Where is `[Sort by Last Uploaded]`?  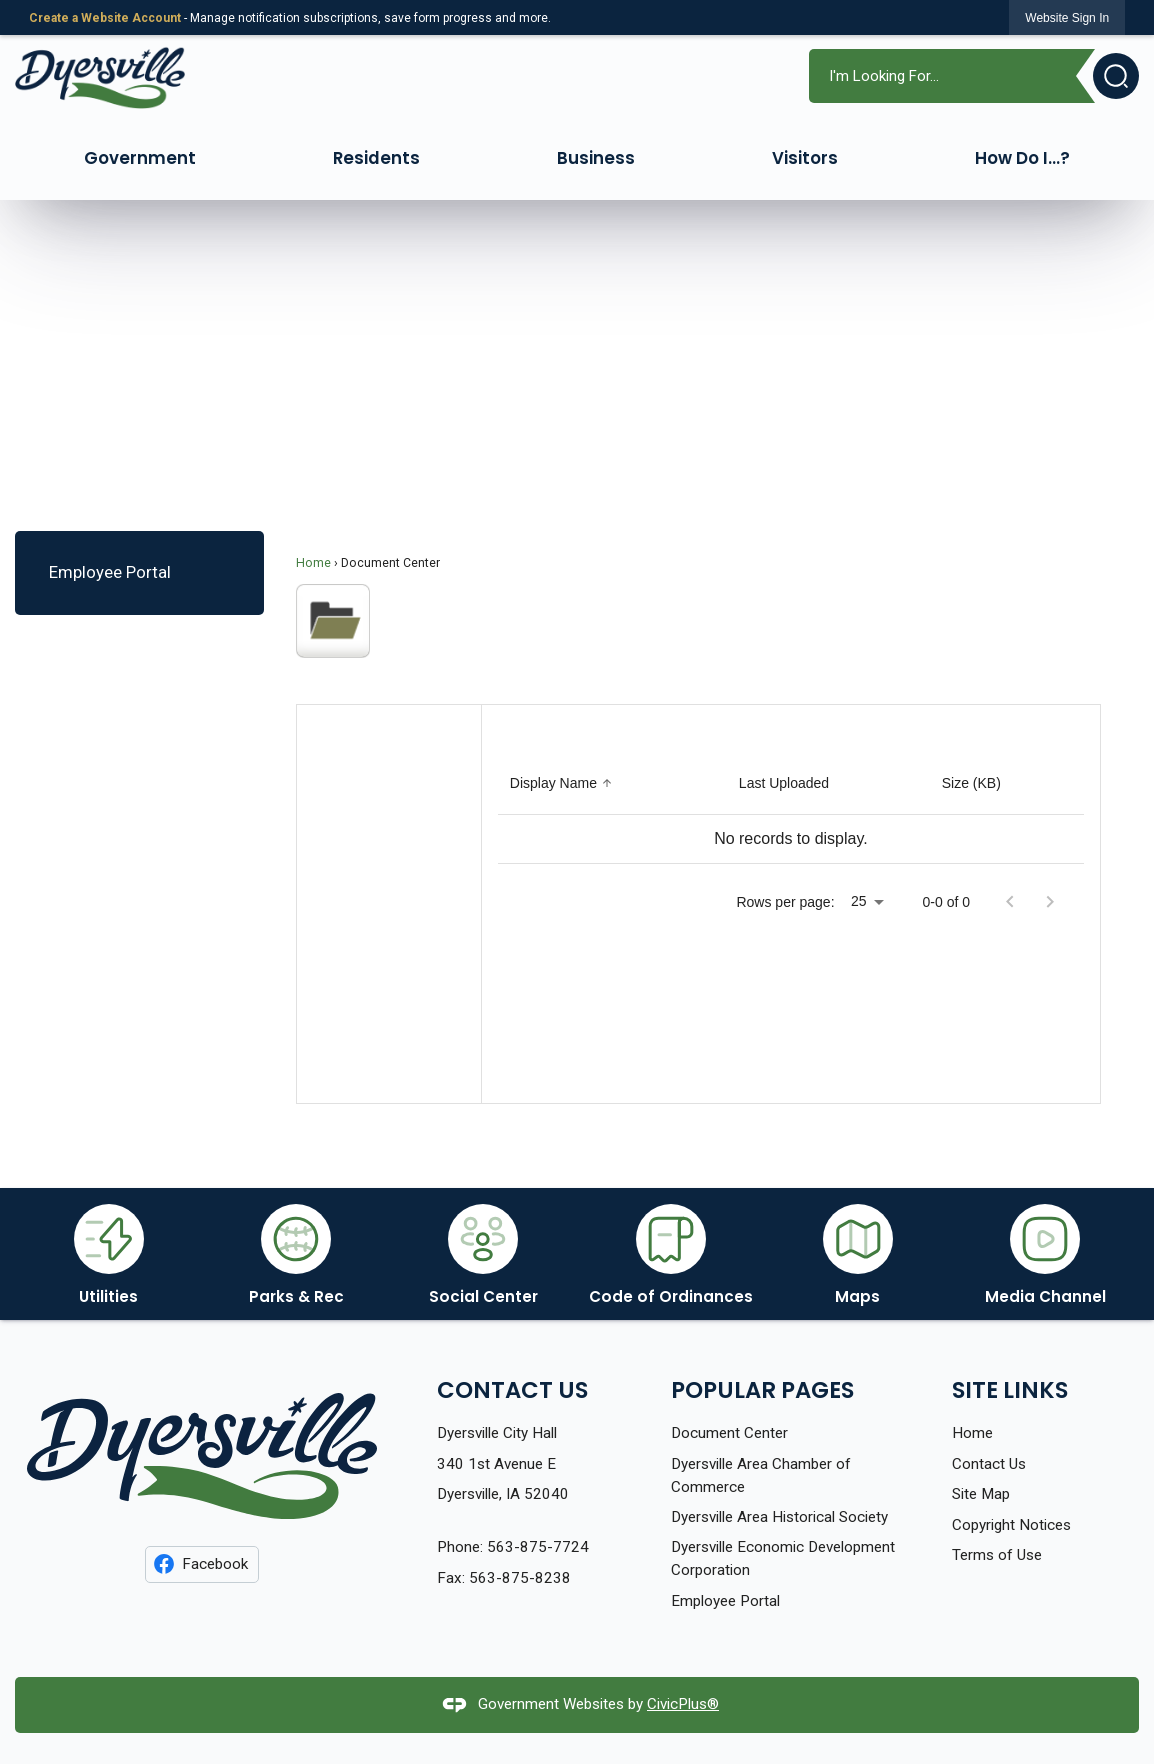
[Sort by Last Uploaded] is located at coordinates (784, 783).